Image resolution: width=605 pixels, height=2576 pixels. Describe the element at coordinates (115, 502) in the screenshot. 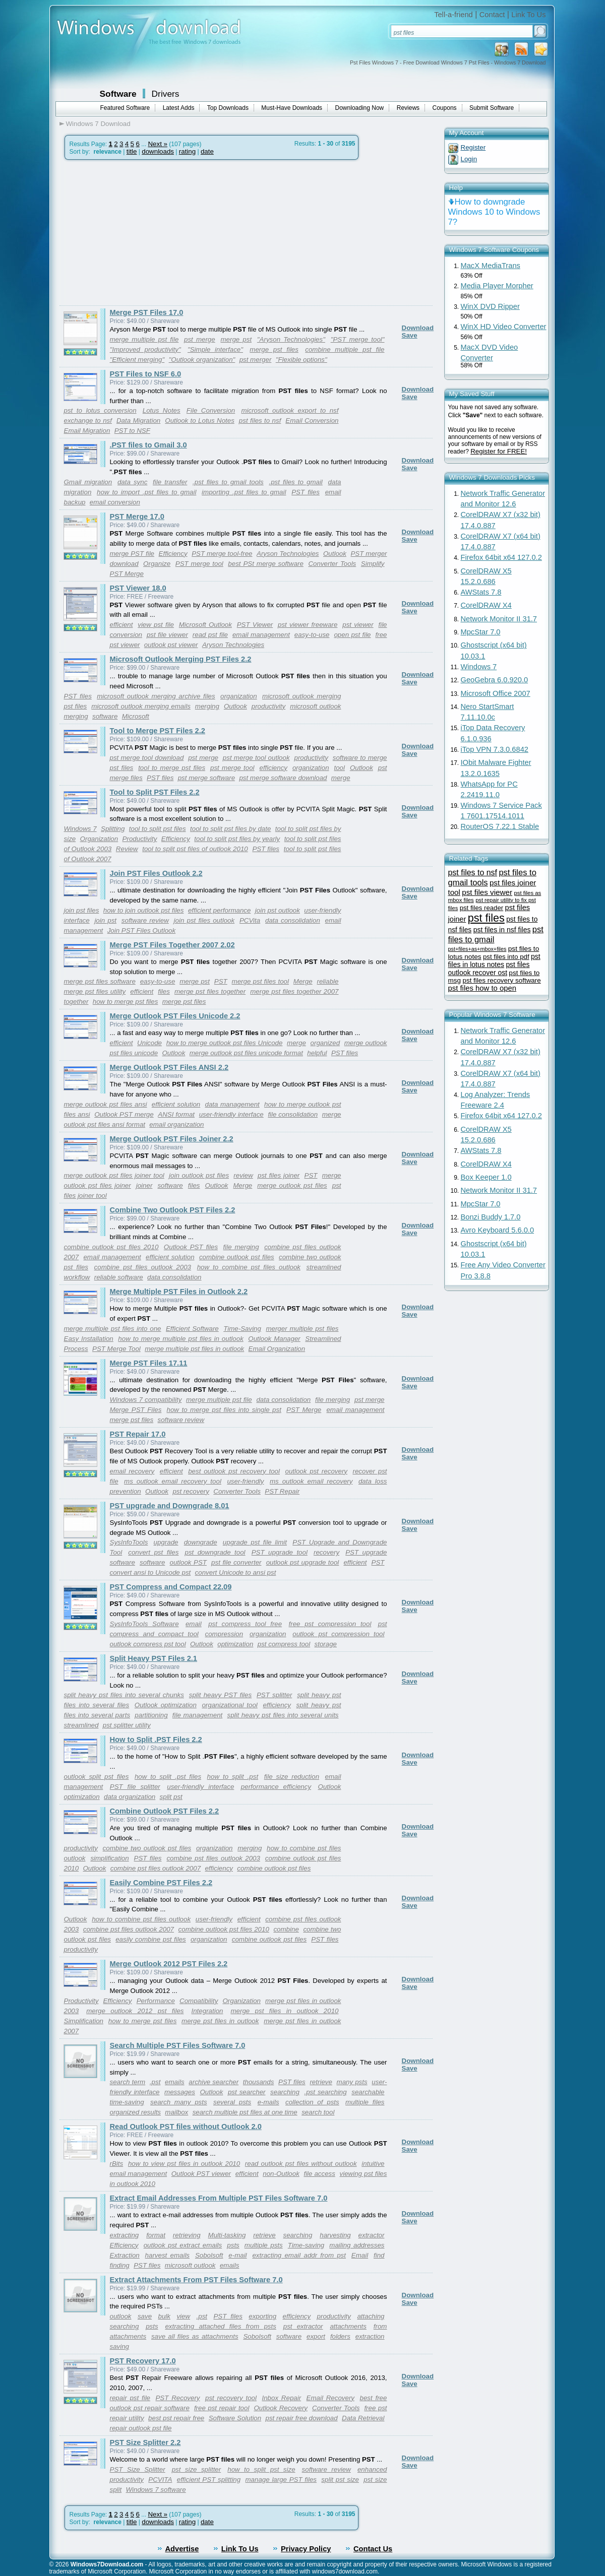

I see `email conversion` at that location.